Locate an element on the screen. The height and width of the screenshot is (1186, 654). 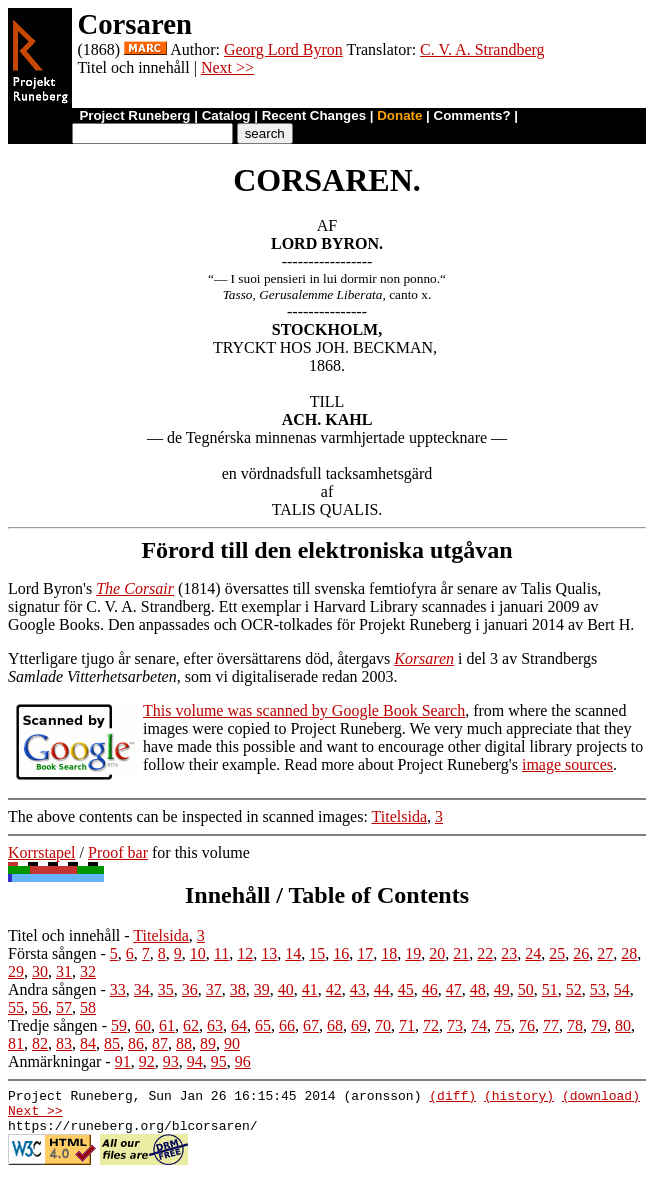
92 is located at coordinates (147, 1061).